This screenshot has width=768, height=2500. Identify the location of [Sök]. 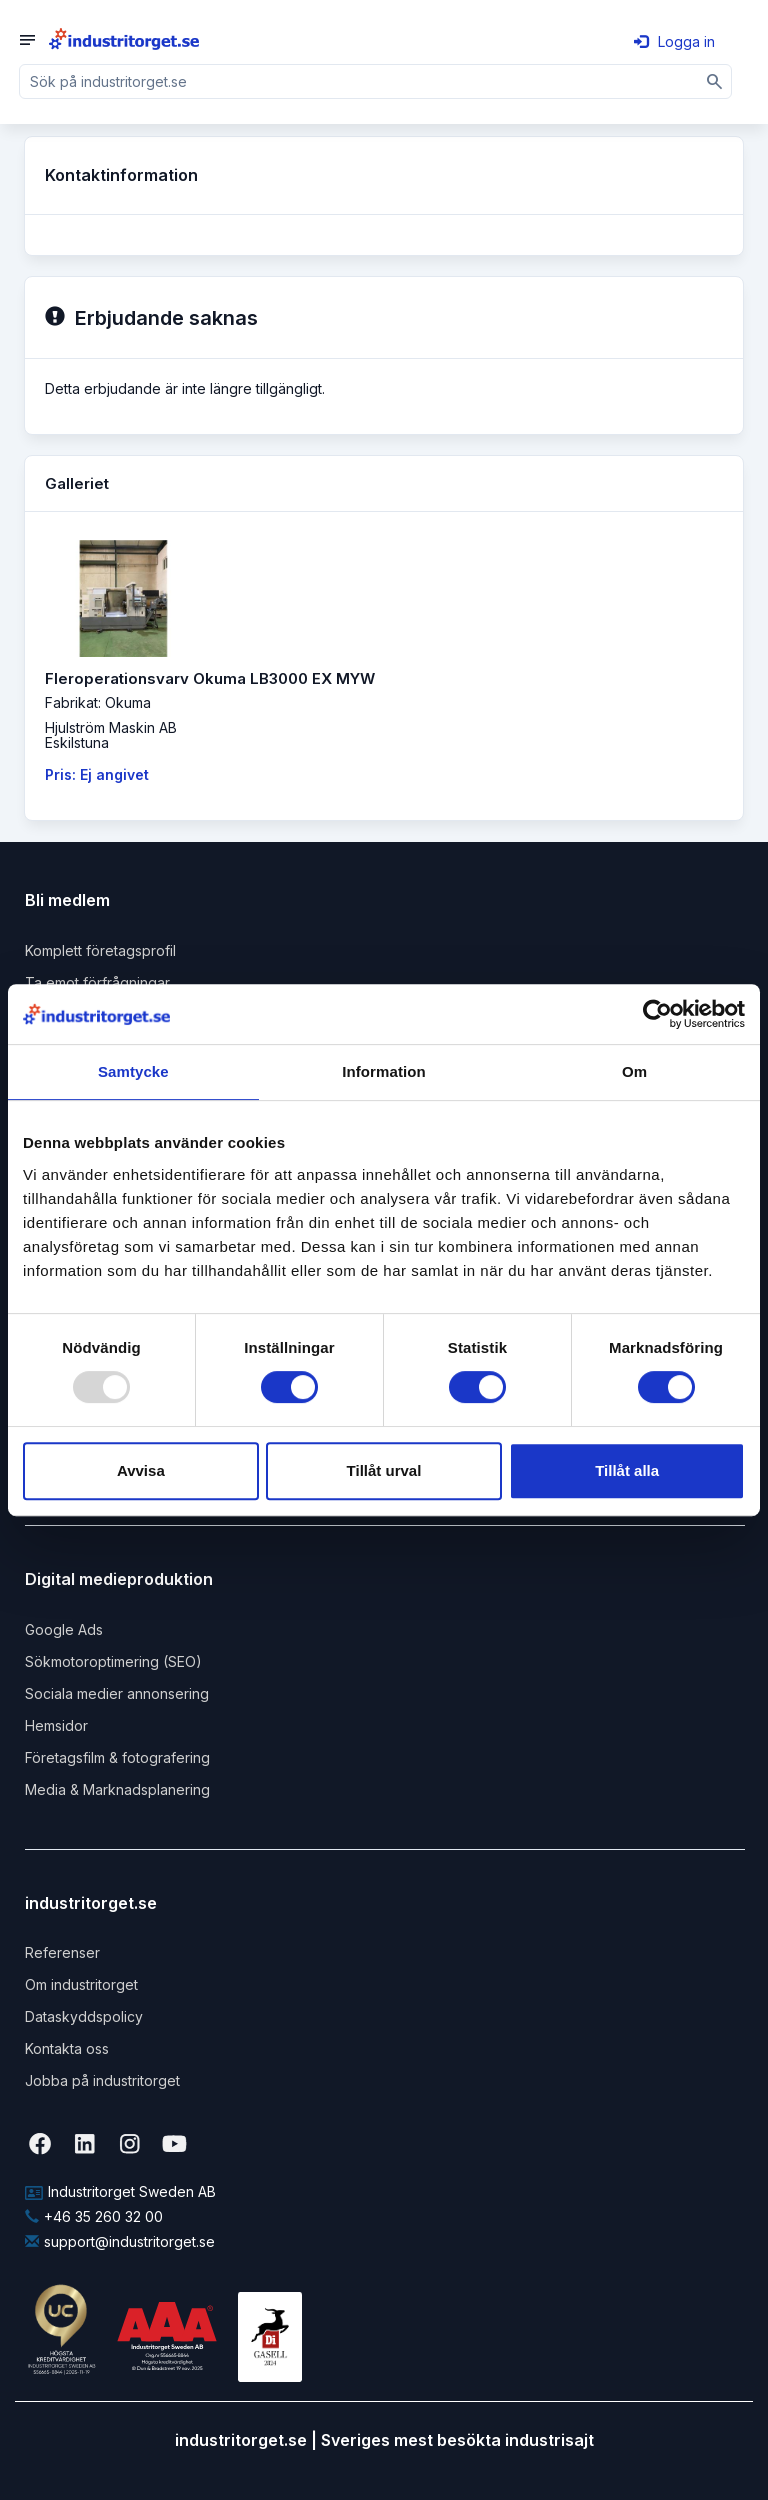
(715, 81).